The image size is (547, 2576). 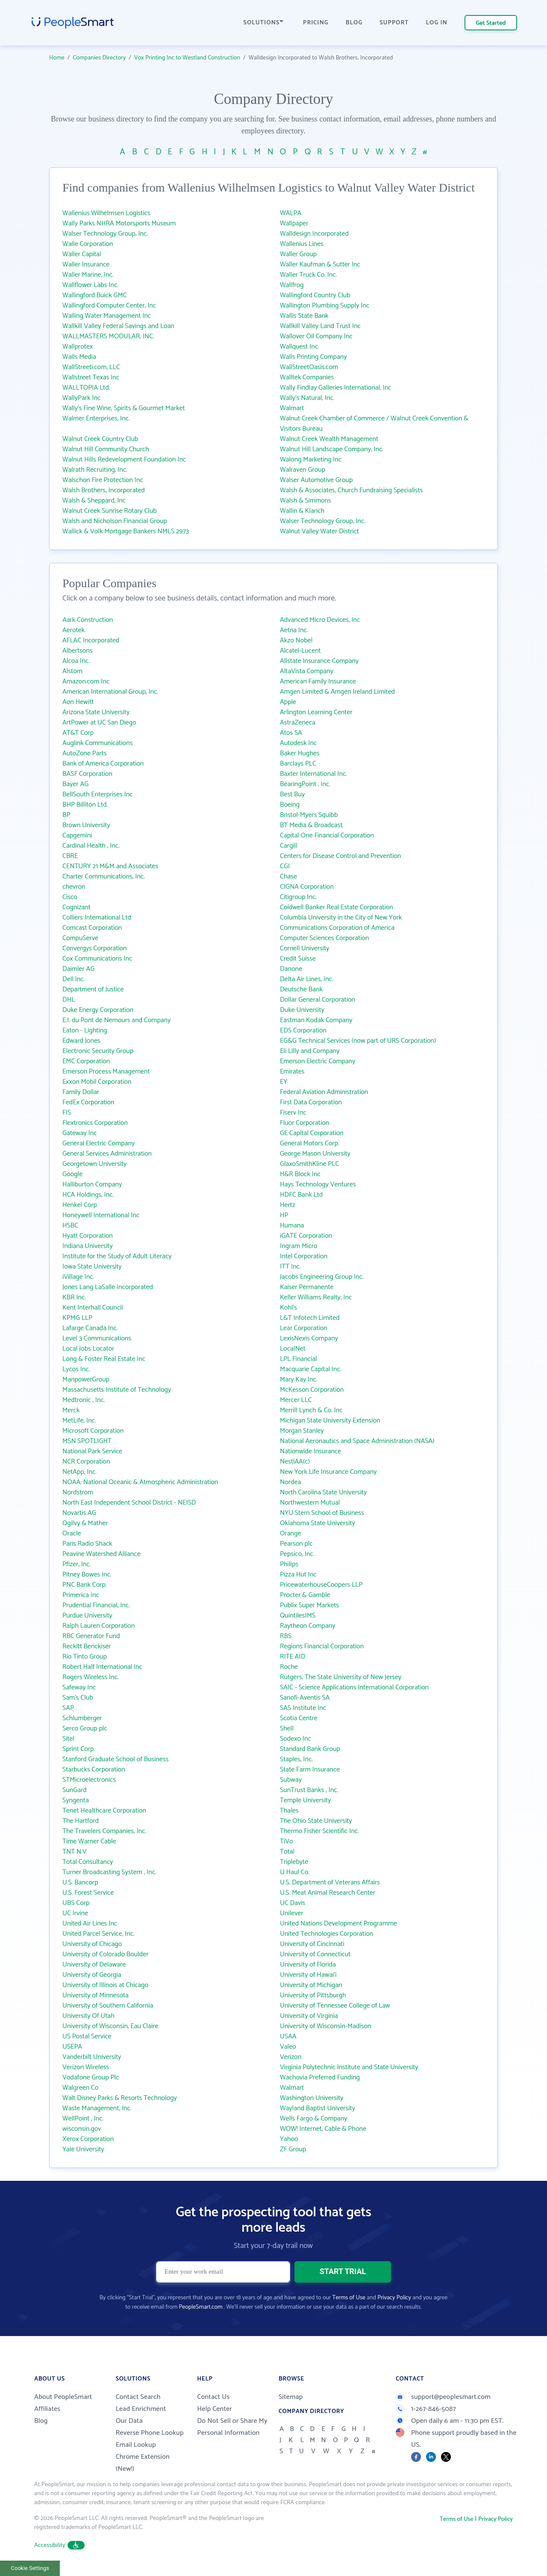 I want to click on Keller Williams Realty, Inc, so click(x=316, y=1297).